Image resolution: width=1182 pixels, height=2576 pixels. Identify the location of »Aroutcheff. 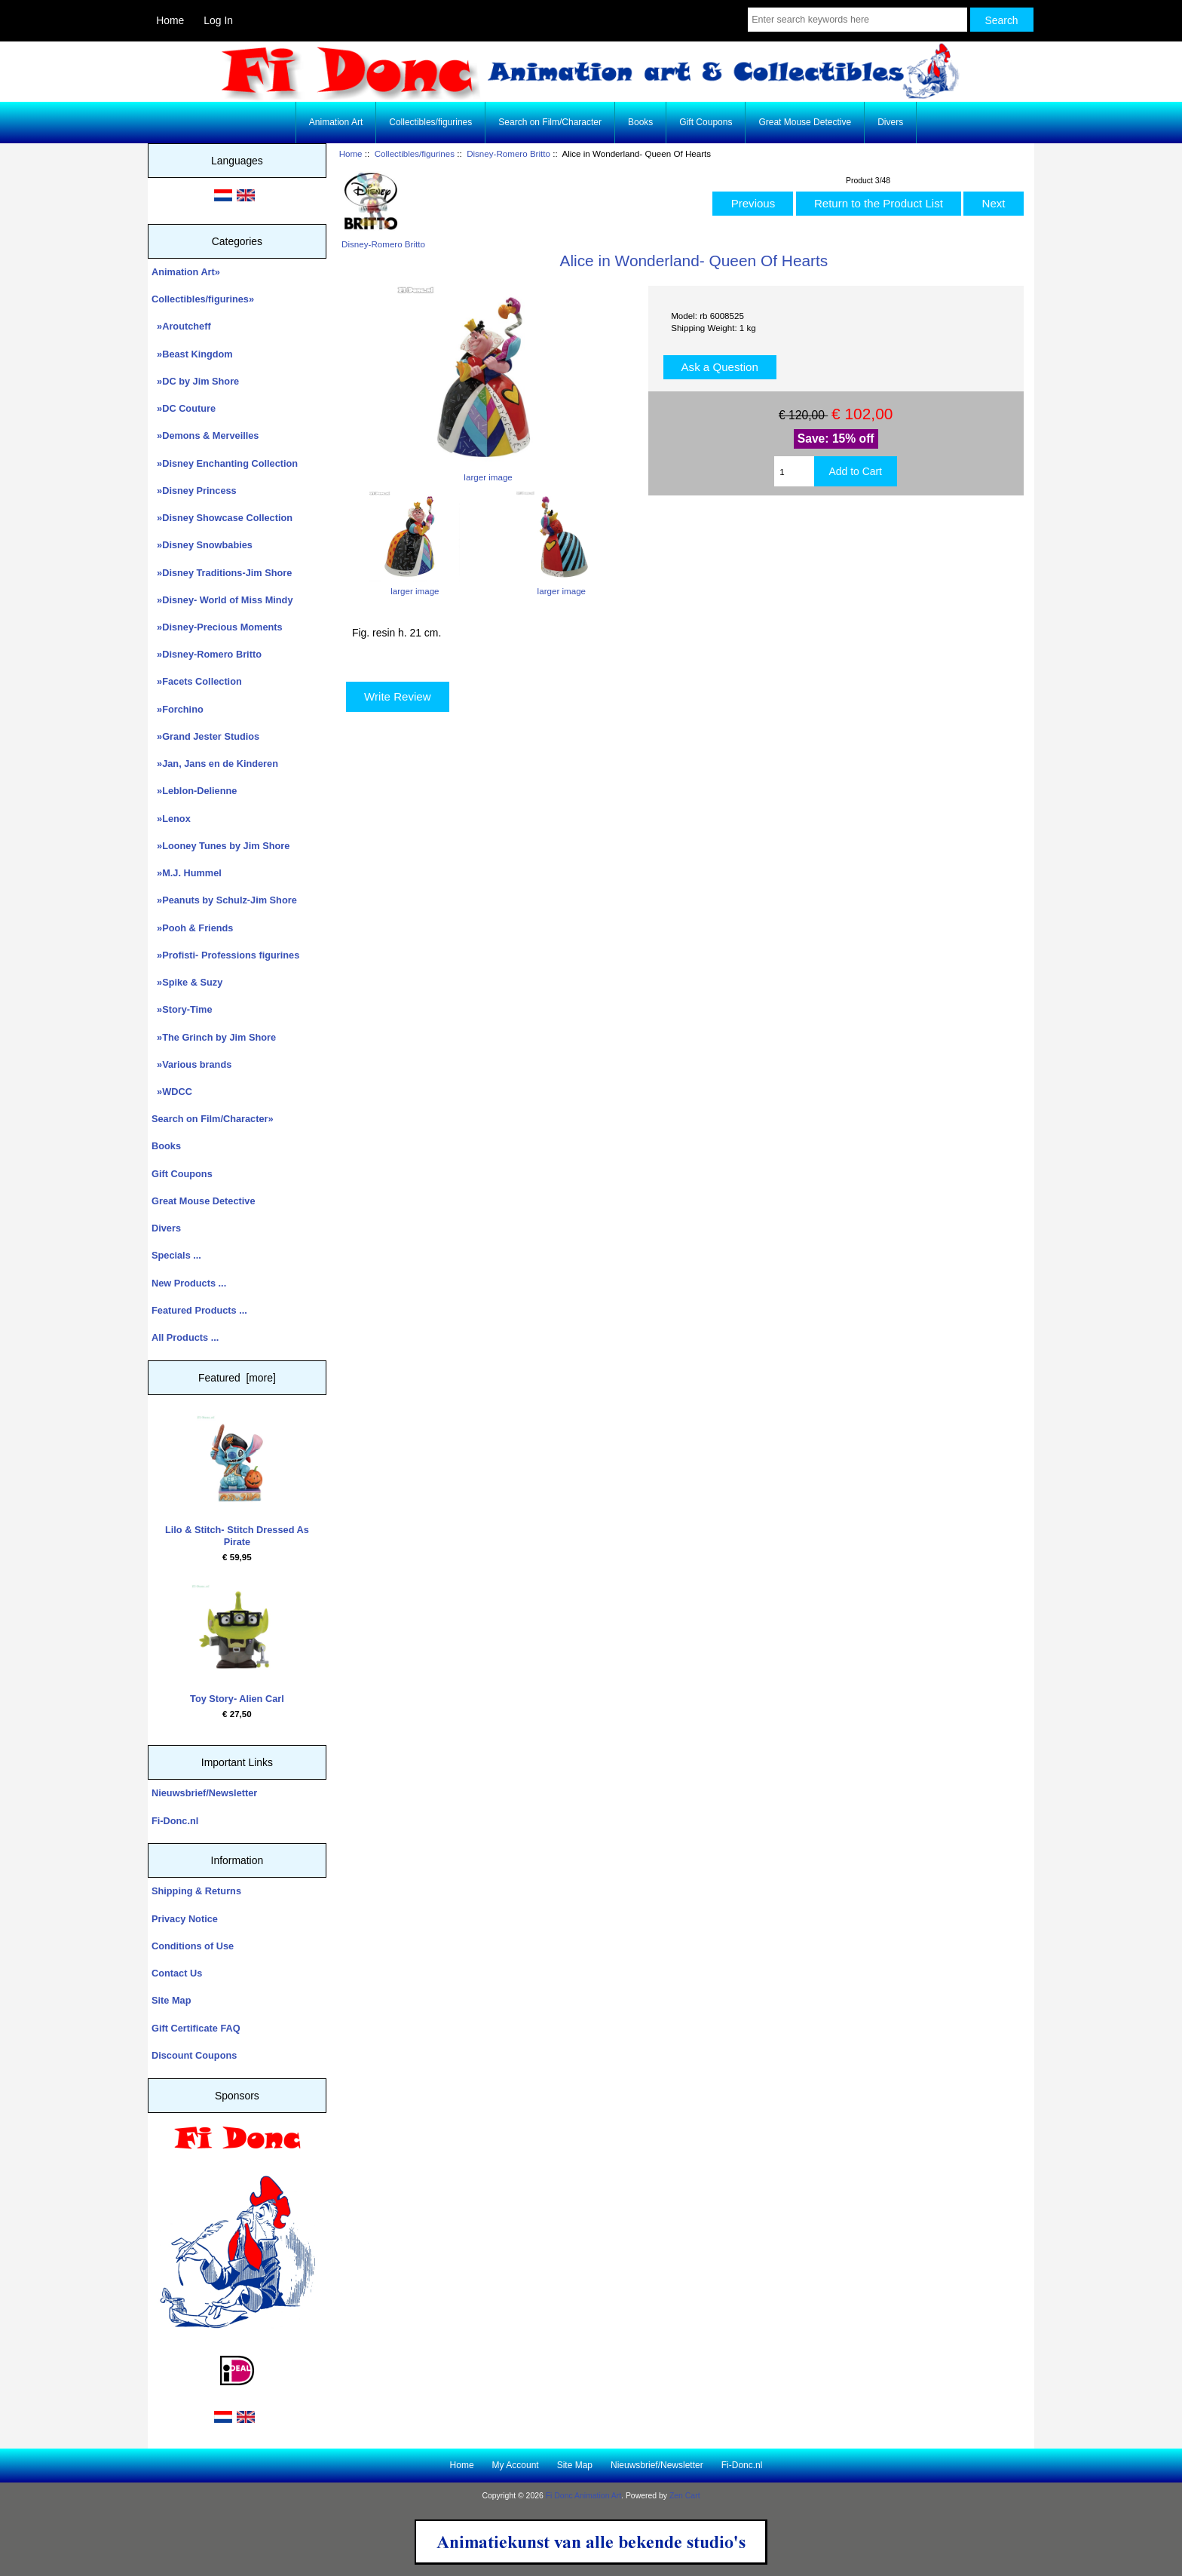
(181, 326).